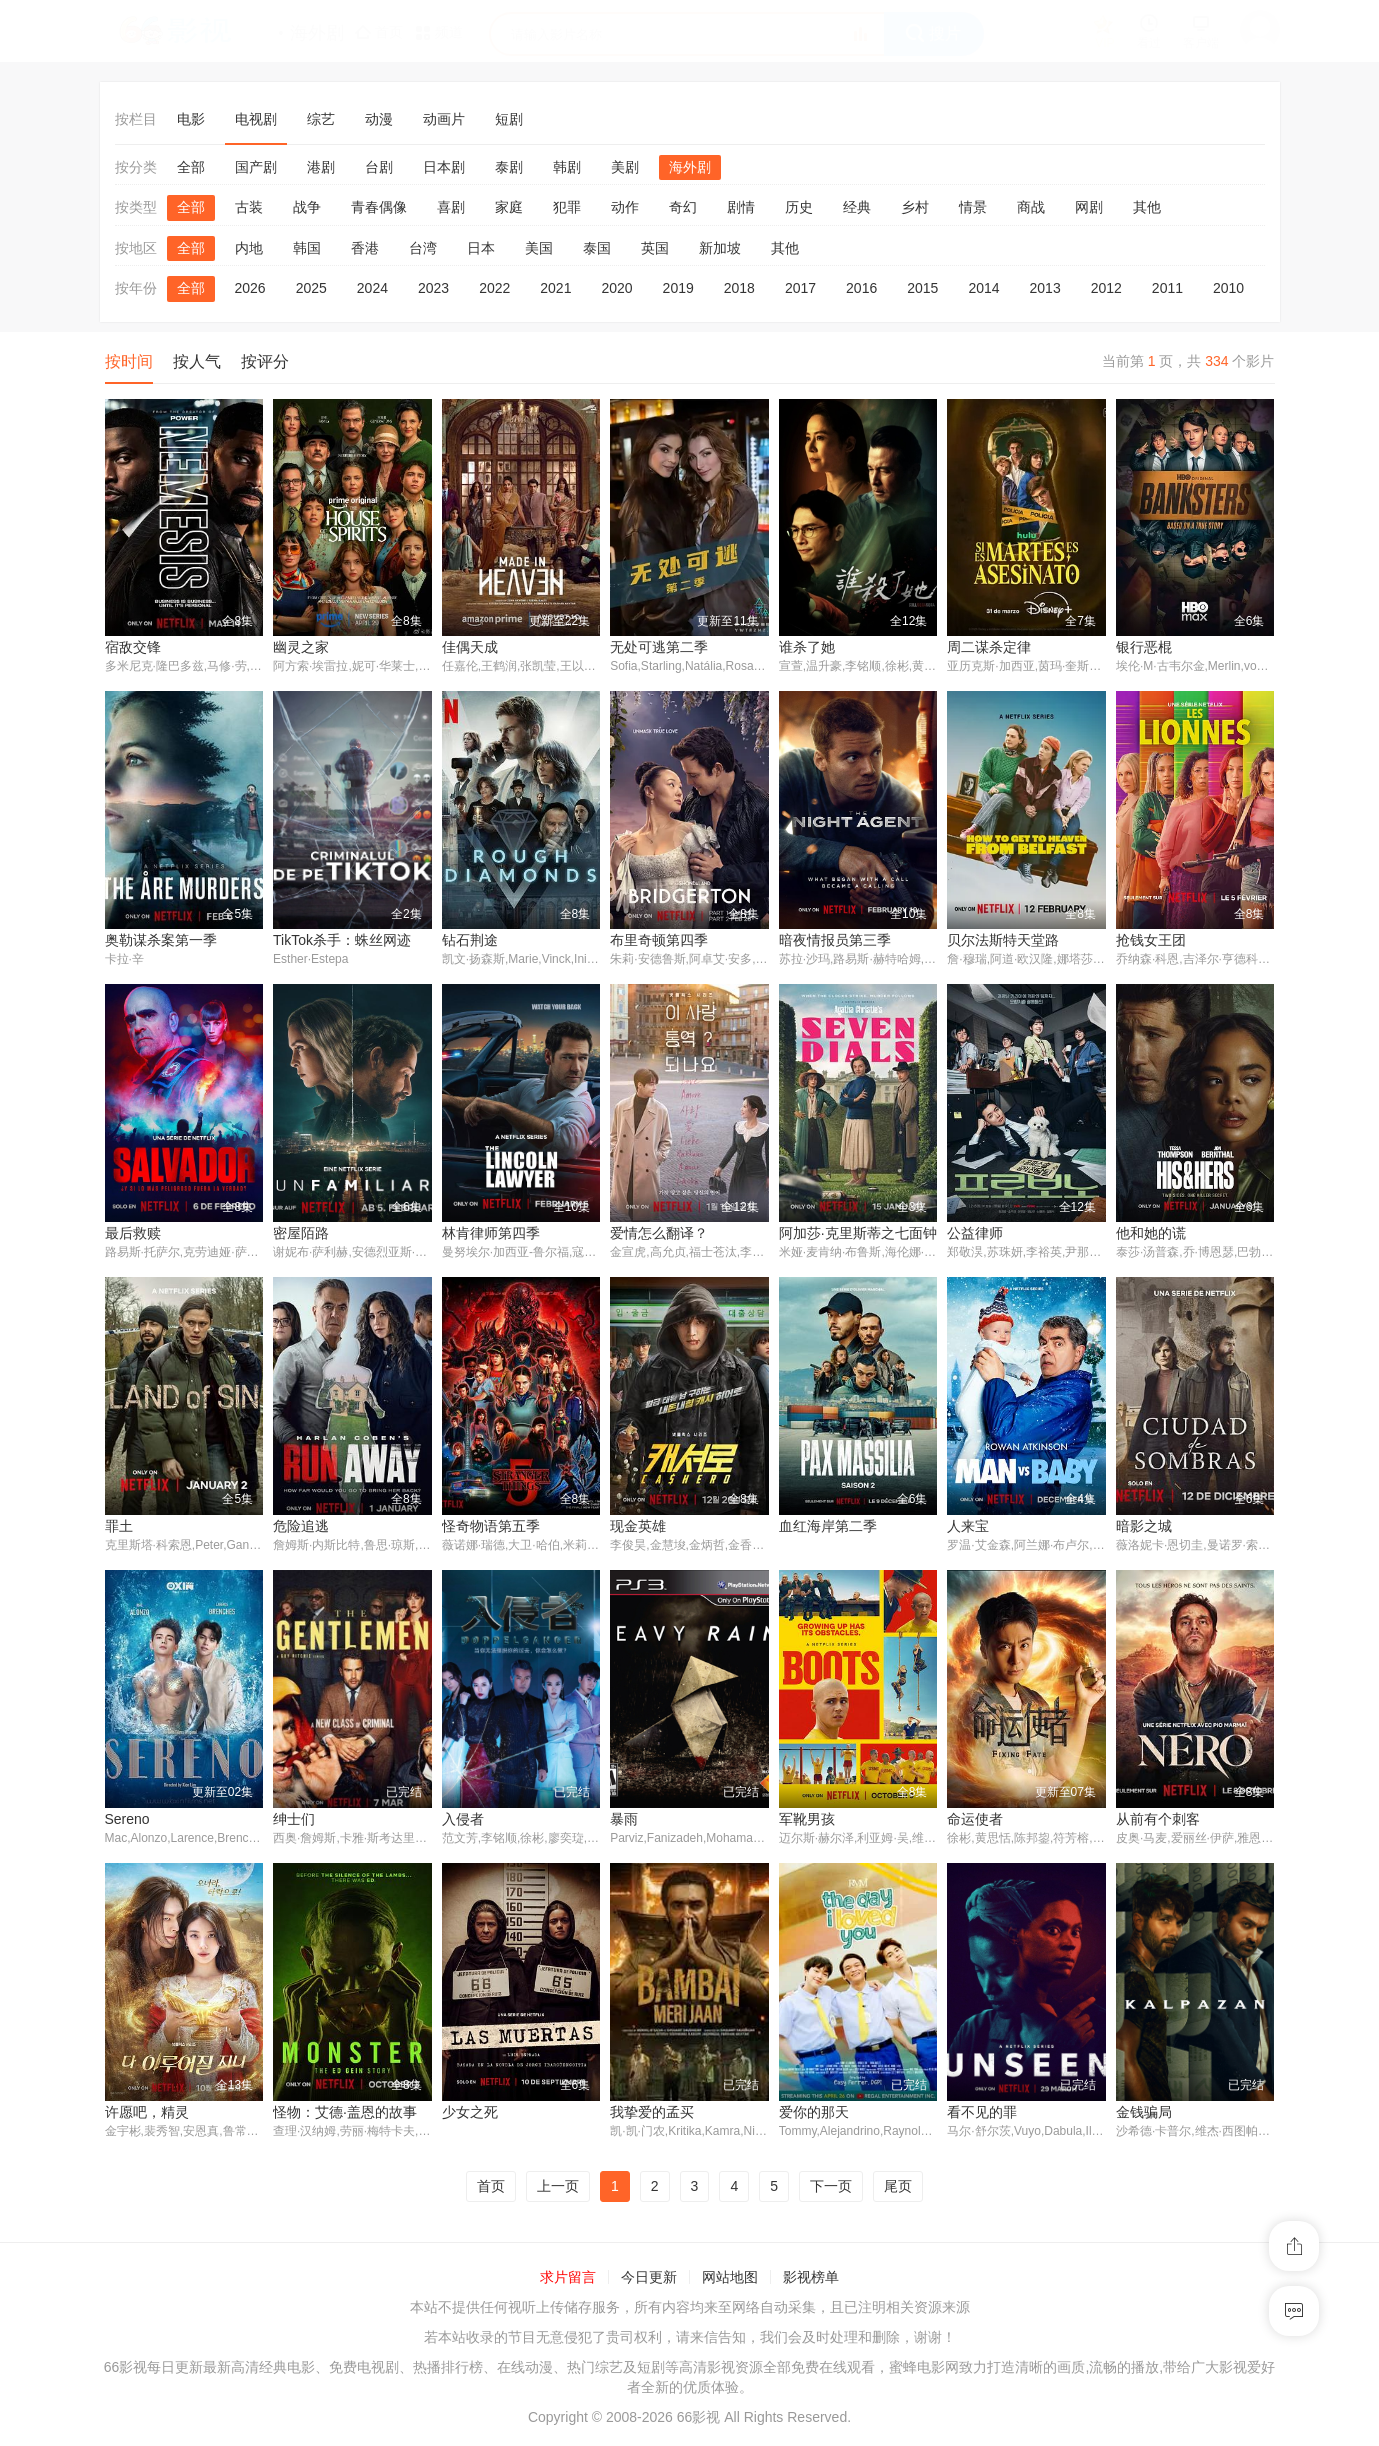  What do you see at coordinates (814, 2115) in the screenshot?
I see `爱你的那天` at bounding box center [814, 2115].